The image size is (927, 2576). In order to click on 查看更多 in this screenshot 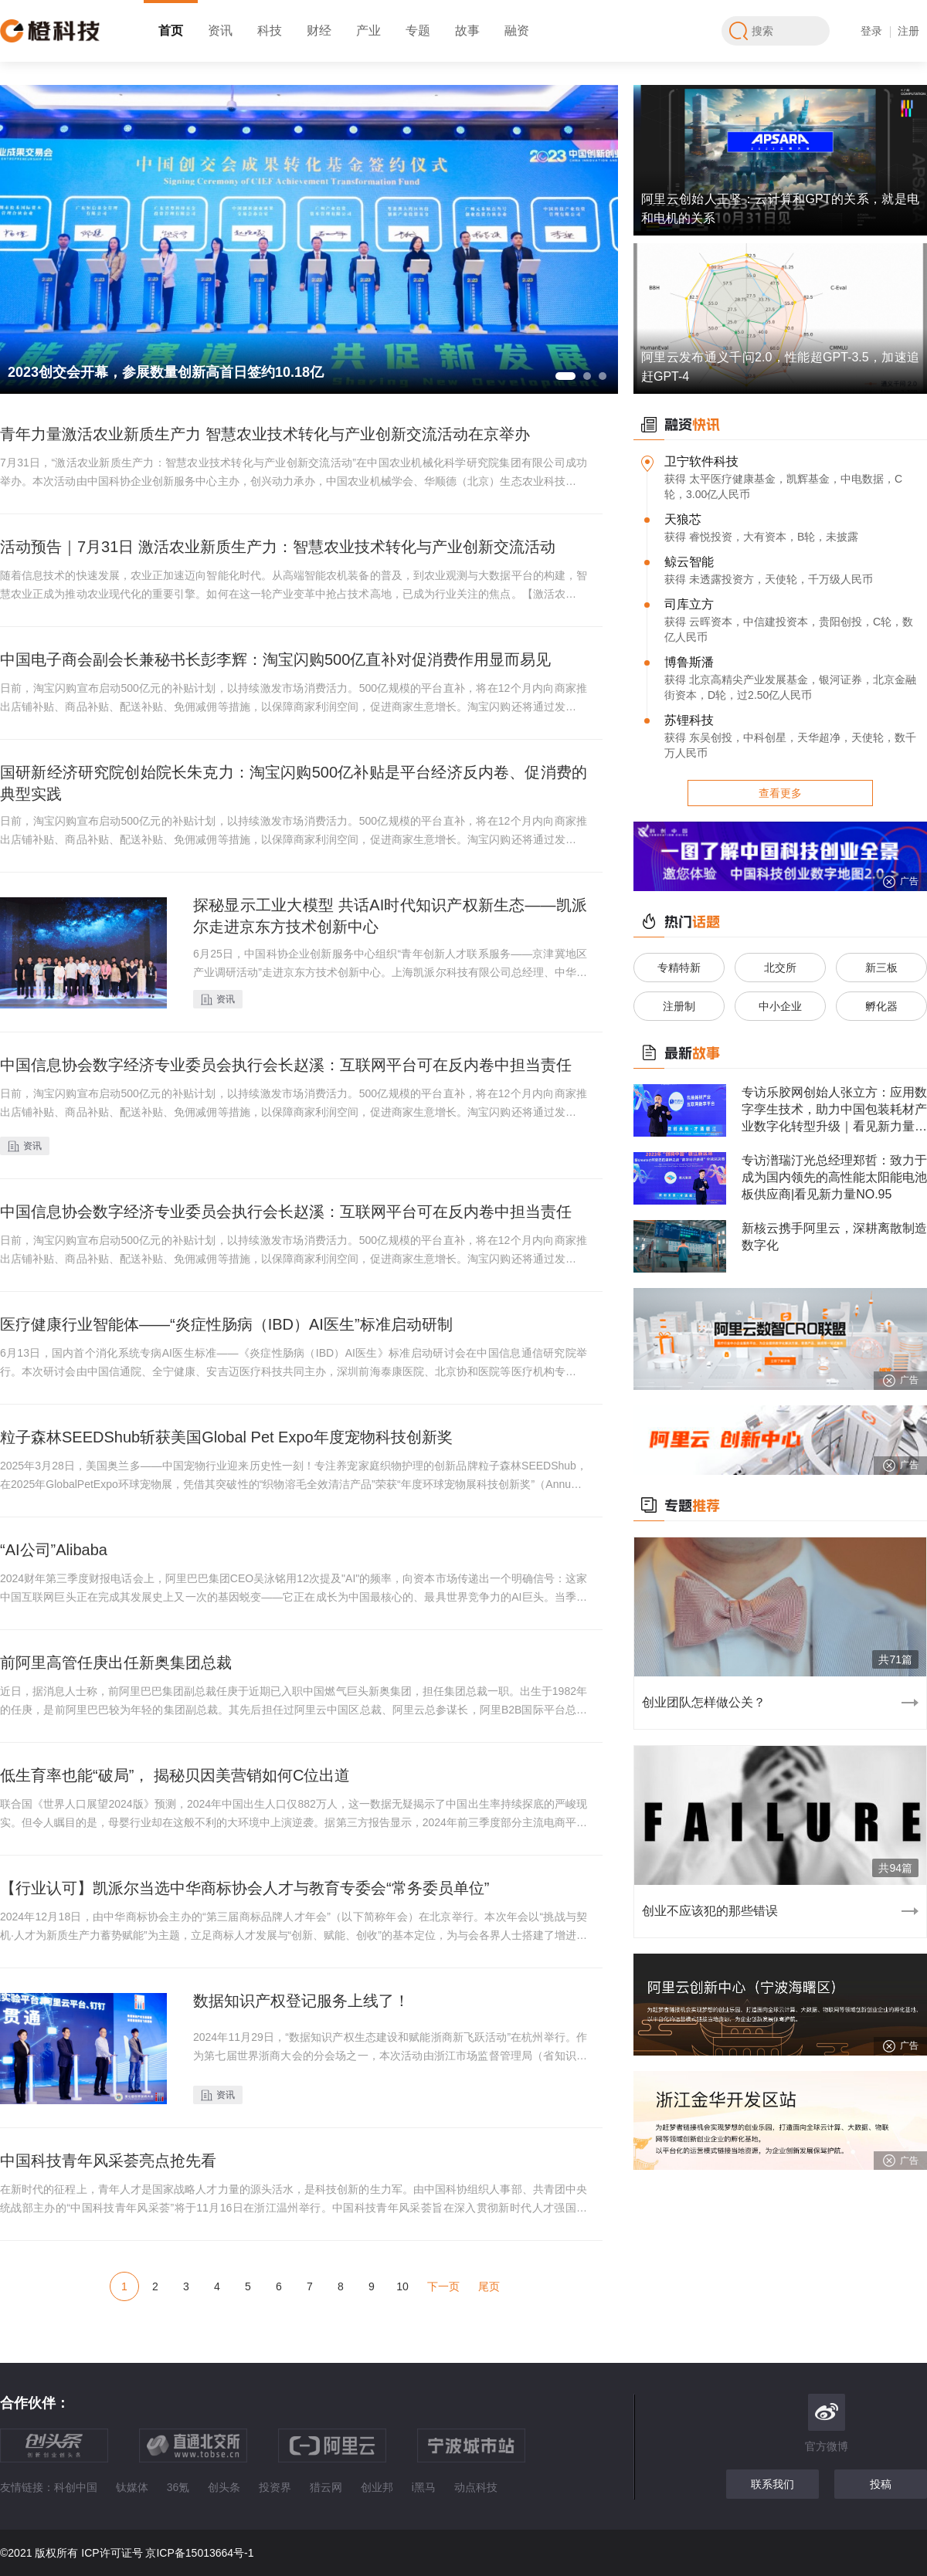, I will do `click(780, 793)`.